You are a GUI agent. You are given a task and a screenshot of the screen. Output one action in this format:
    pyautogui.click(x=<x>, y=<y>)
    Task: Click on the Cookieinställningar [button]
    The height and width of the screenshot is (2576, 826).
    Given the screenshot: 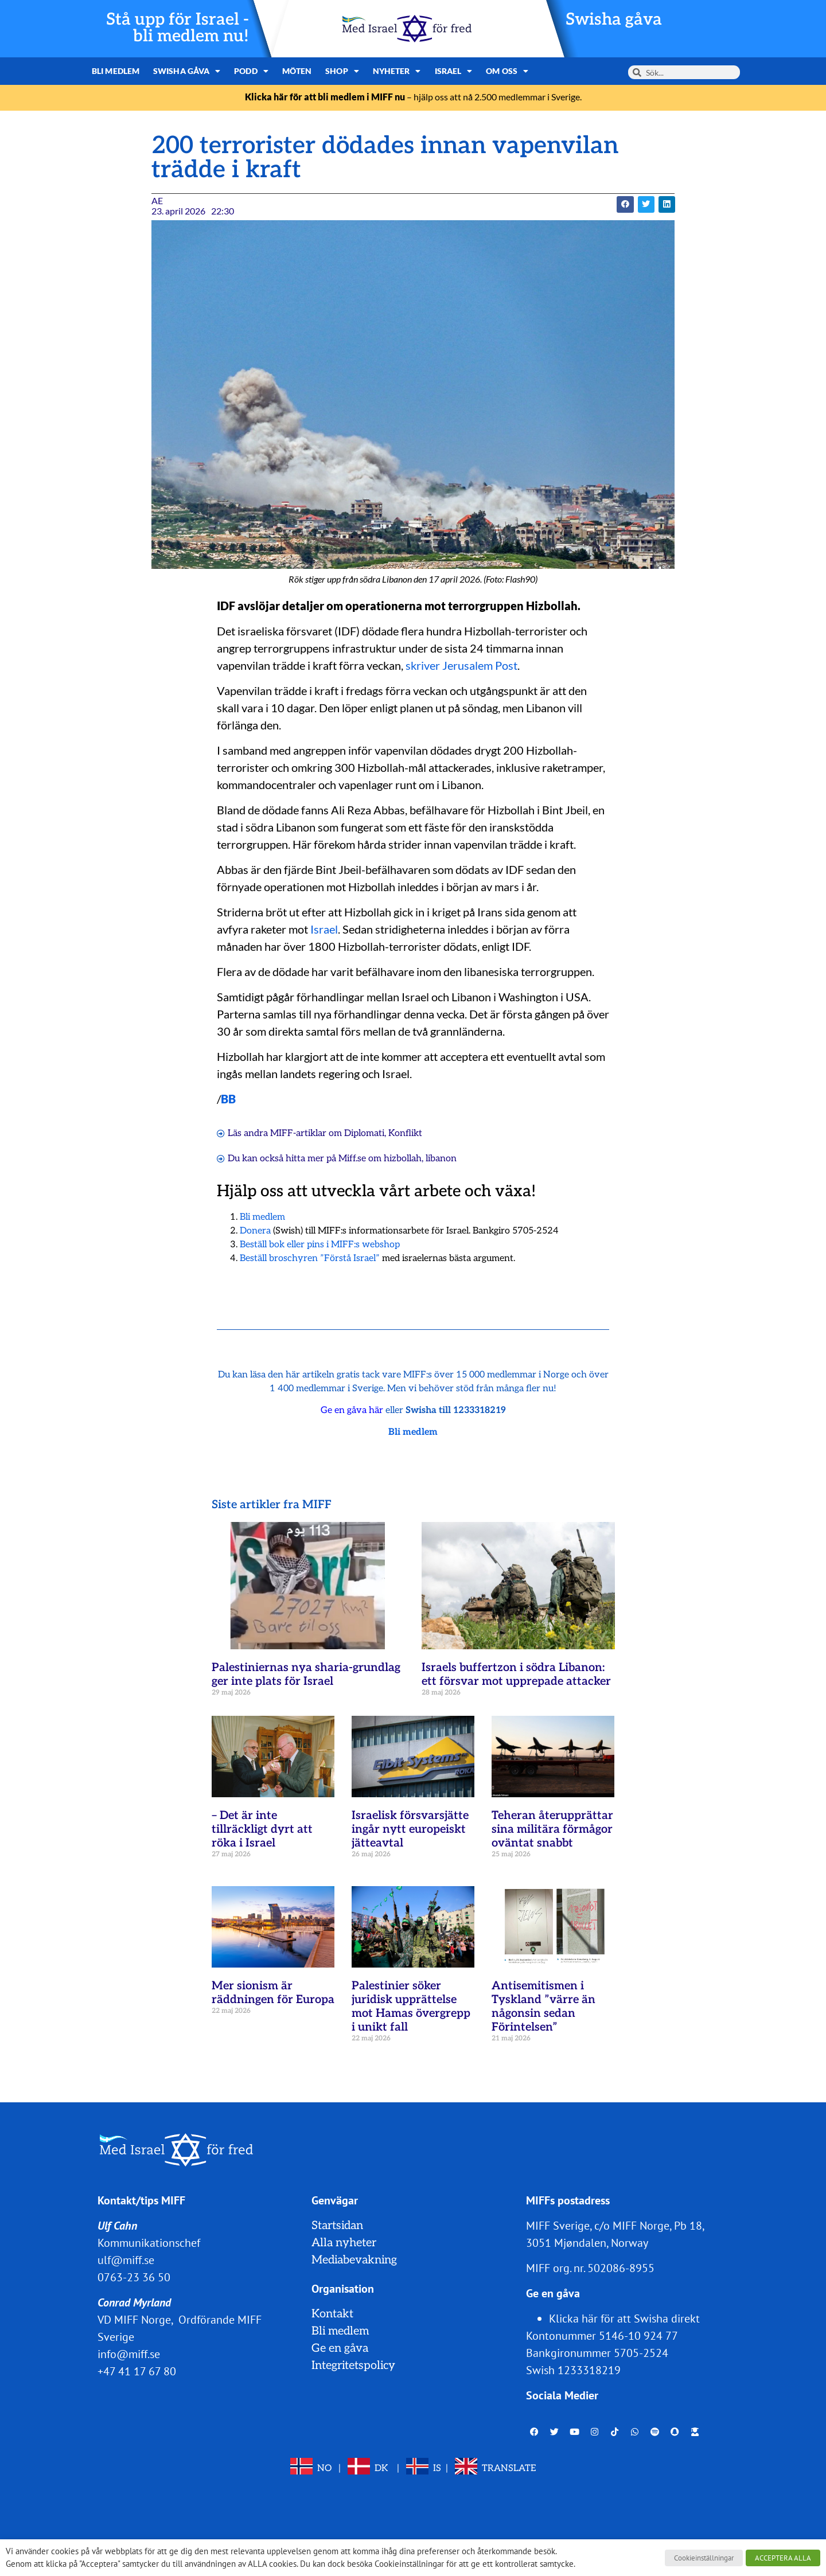 What is the action you would take?
    pyautogui.click(x=704, y=2558)
    